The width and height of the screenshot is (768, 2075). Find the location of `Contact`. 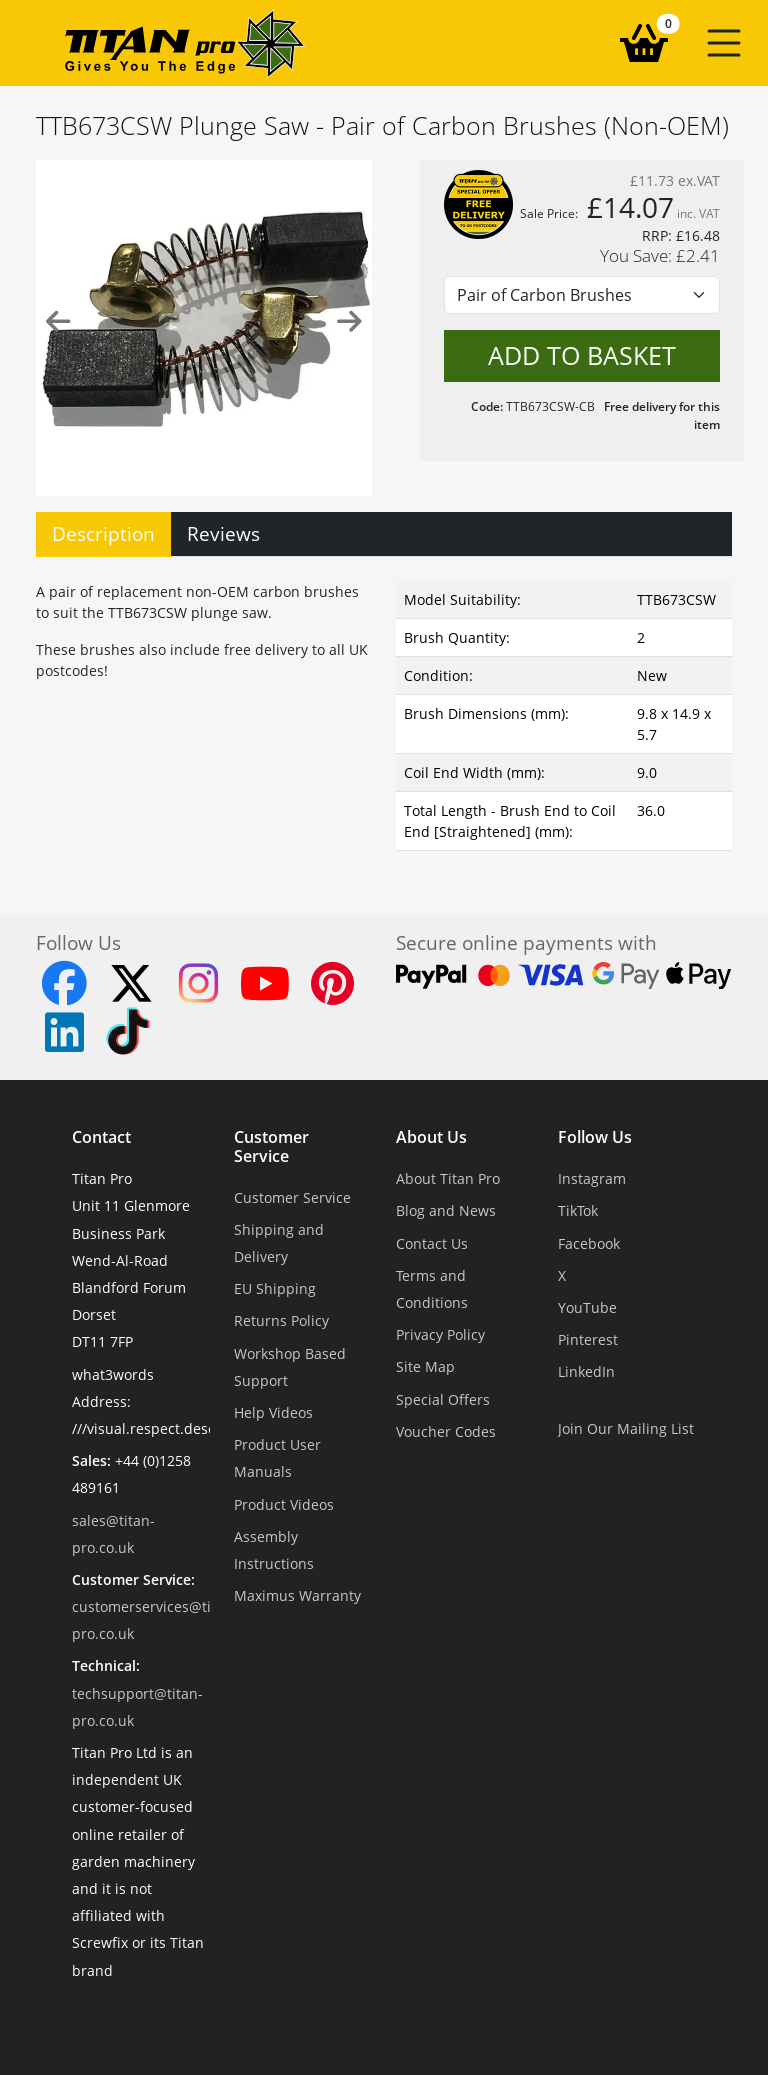

Contact is located at coordinates (101, 1138).